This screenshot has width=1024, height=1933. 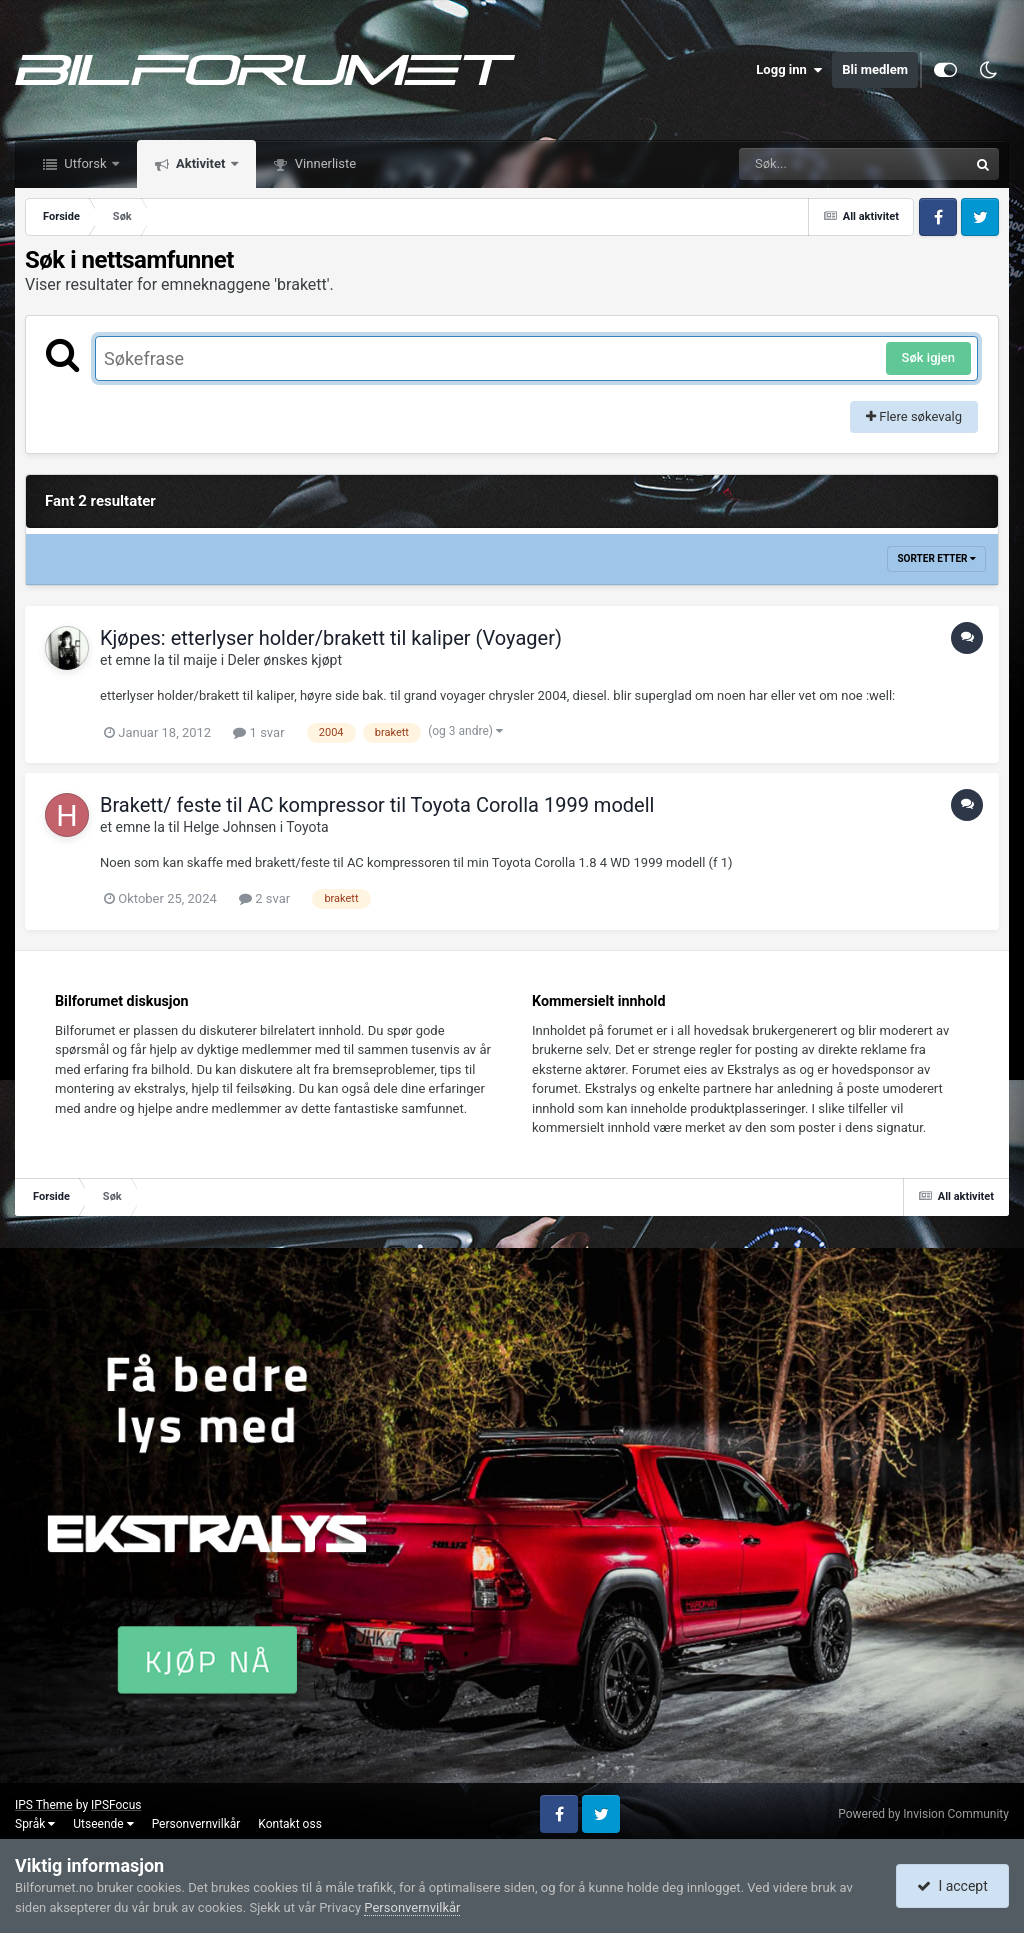 What do you see at coordinates (324, 163) in the screenshot?
I see `Vinnerliste` at bounding box center [324, 163].